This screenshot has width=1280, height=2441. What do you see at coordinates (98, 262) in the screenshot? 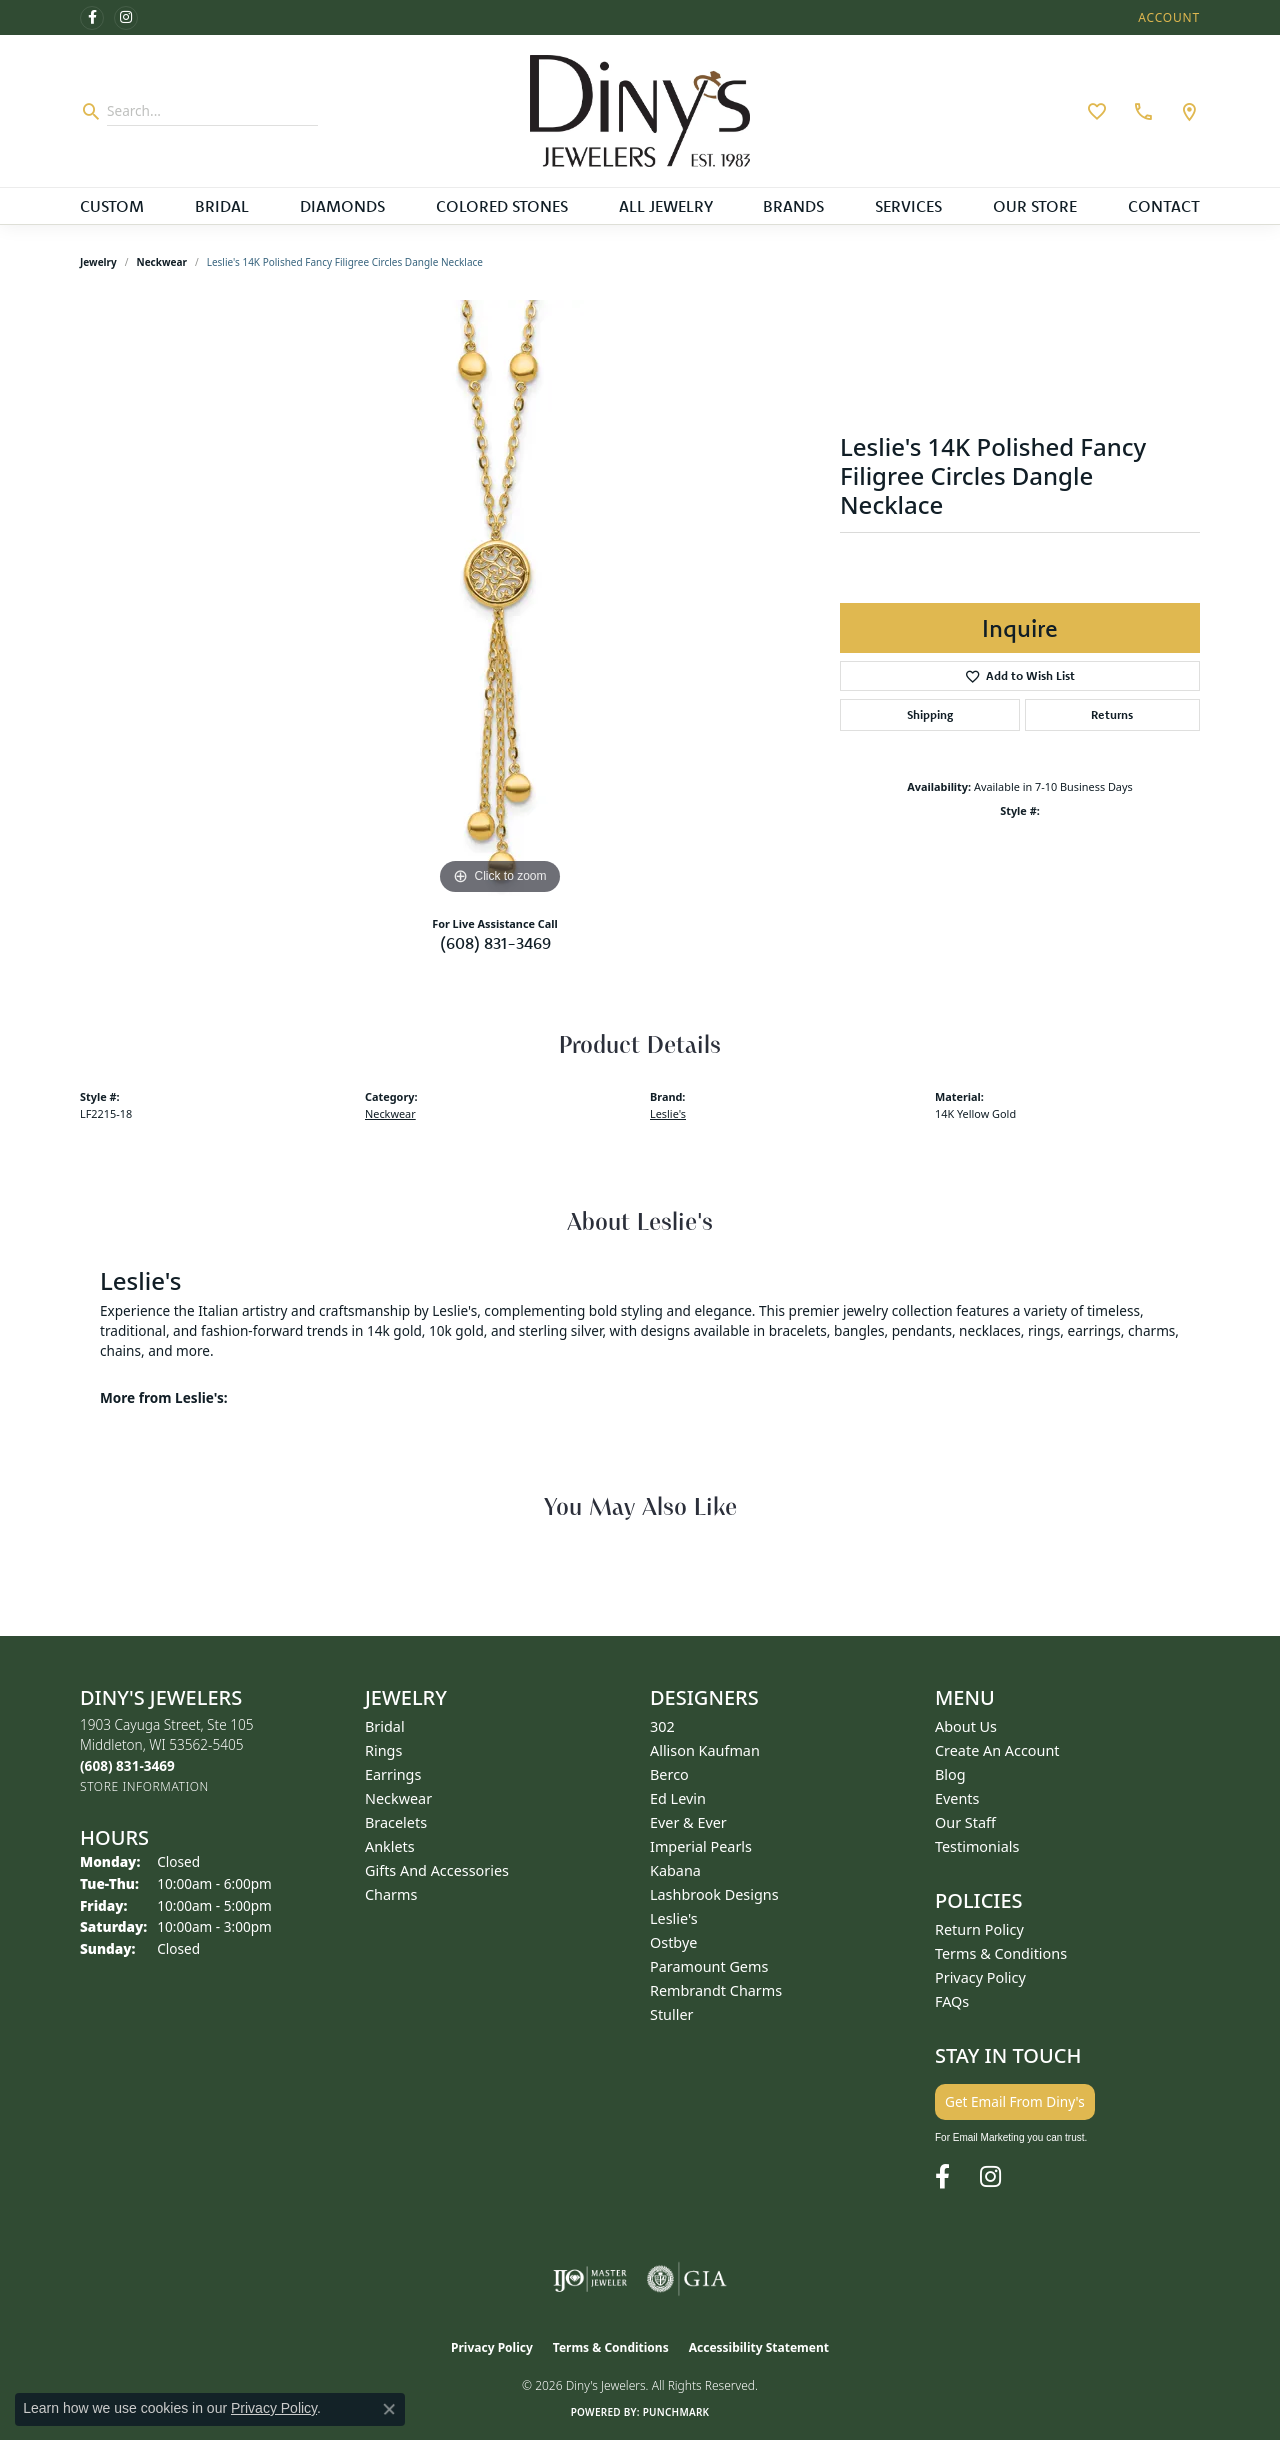
I see `jewelry` at bounding box center [98, 262].